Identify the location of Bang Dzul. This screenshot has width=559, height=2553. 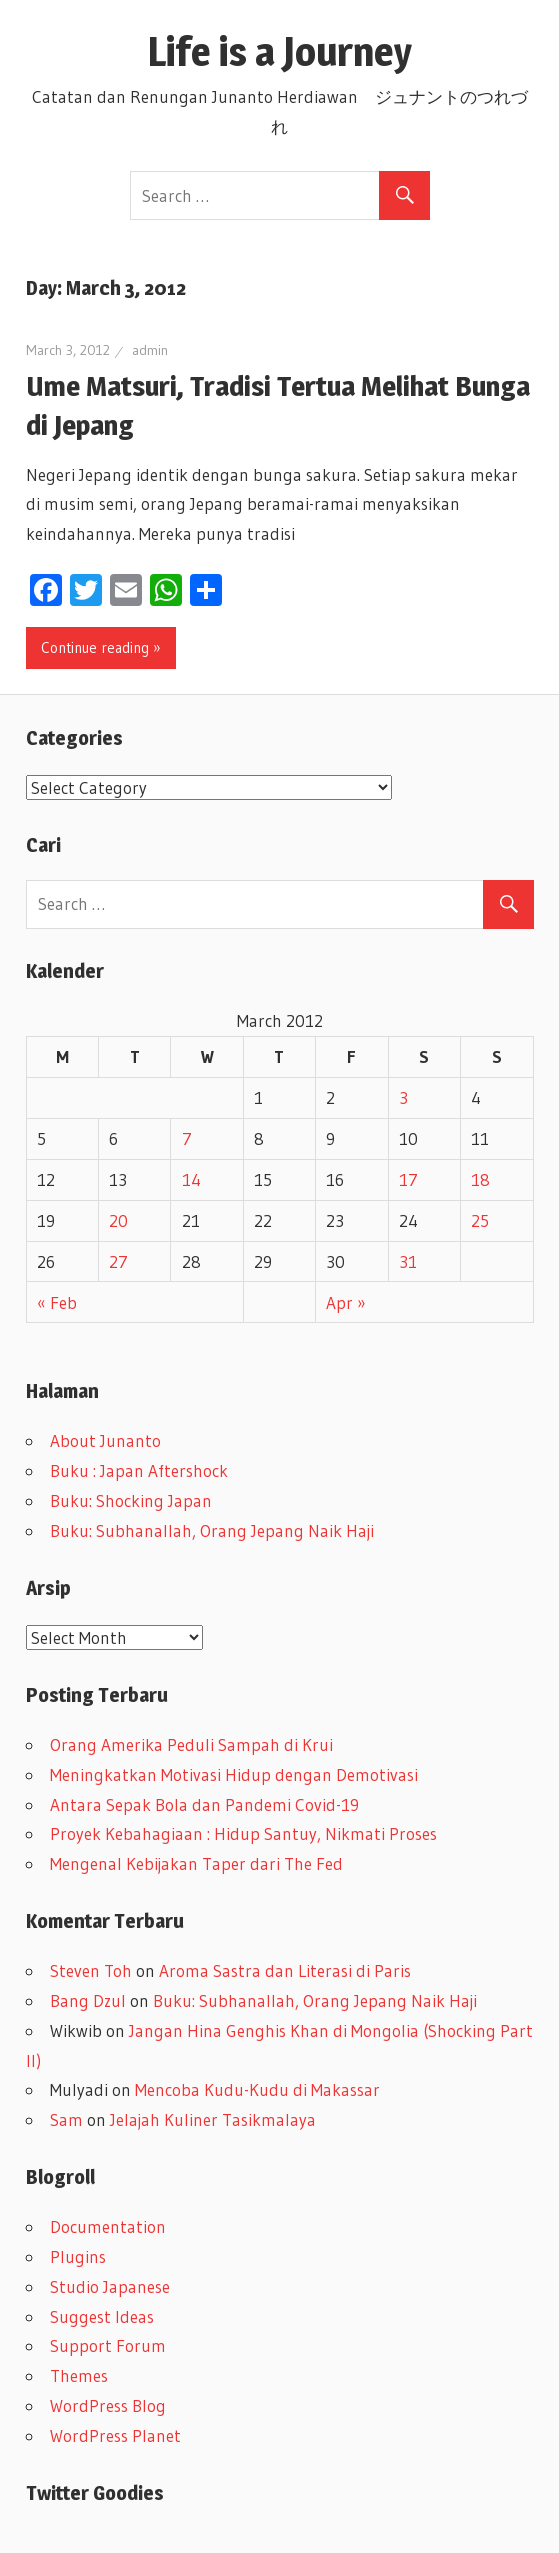
(88, 2000).